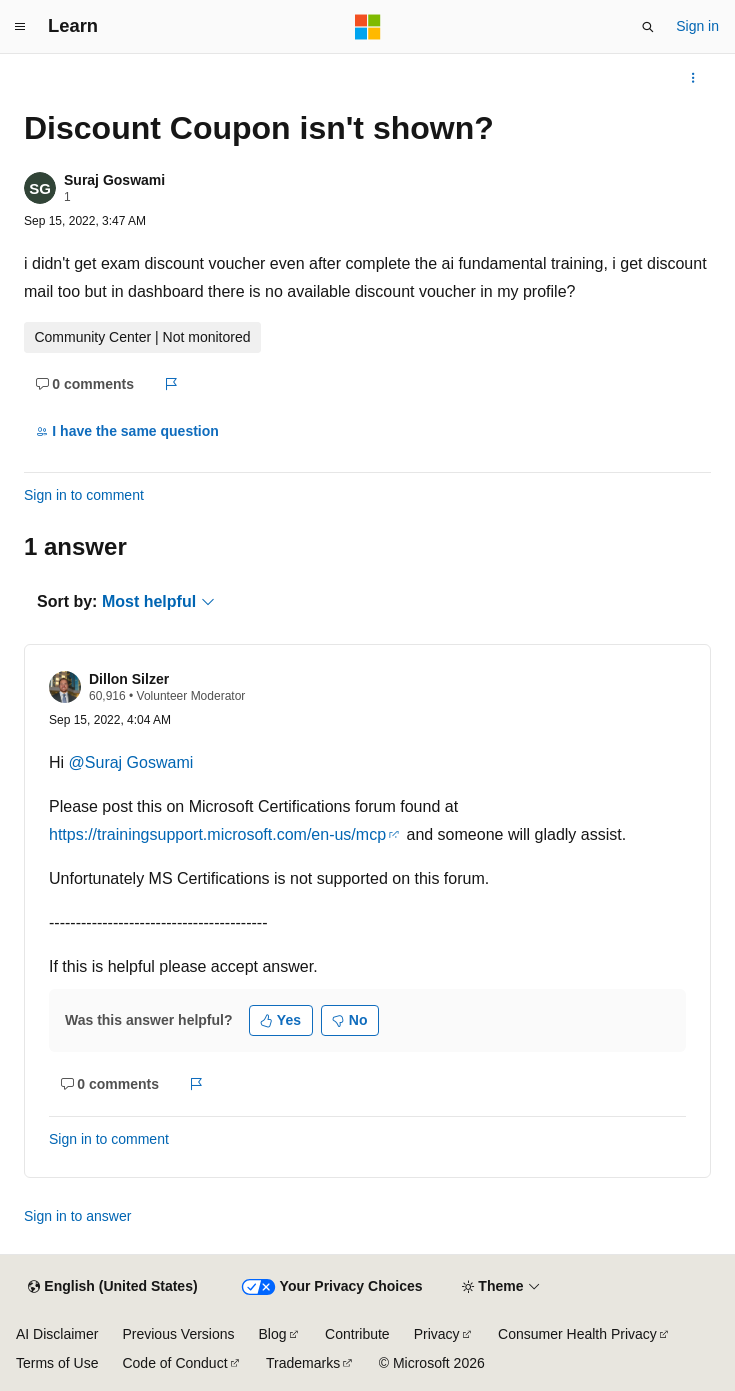 The height and width of the screenshot is (1391, 735). What do you see at coordinates (57, 1363) in the screenshot?
I see `Terms of Use` at bounding box center [57, 1363].